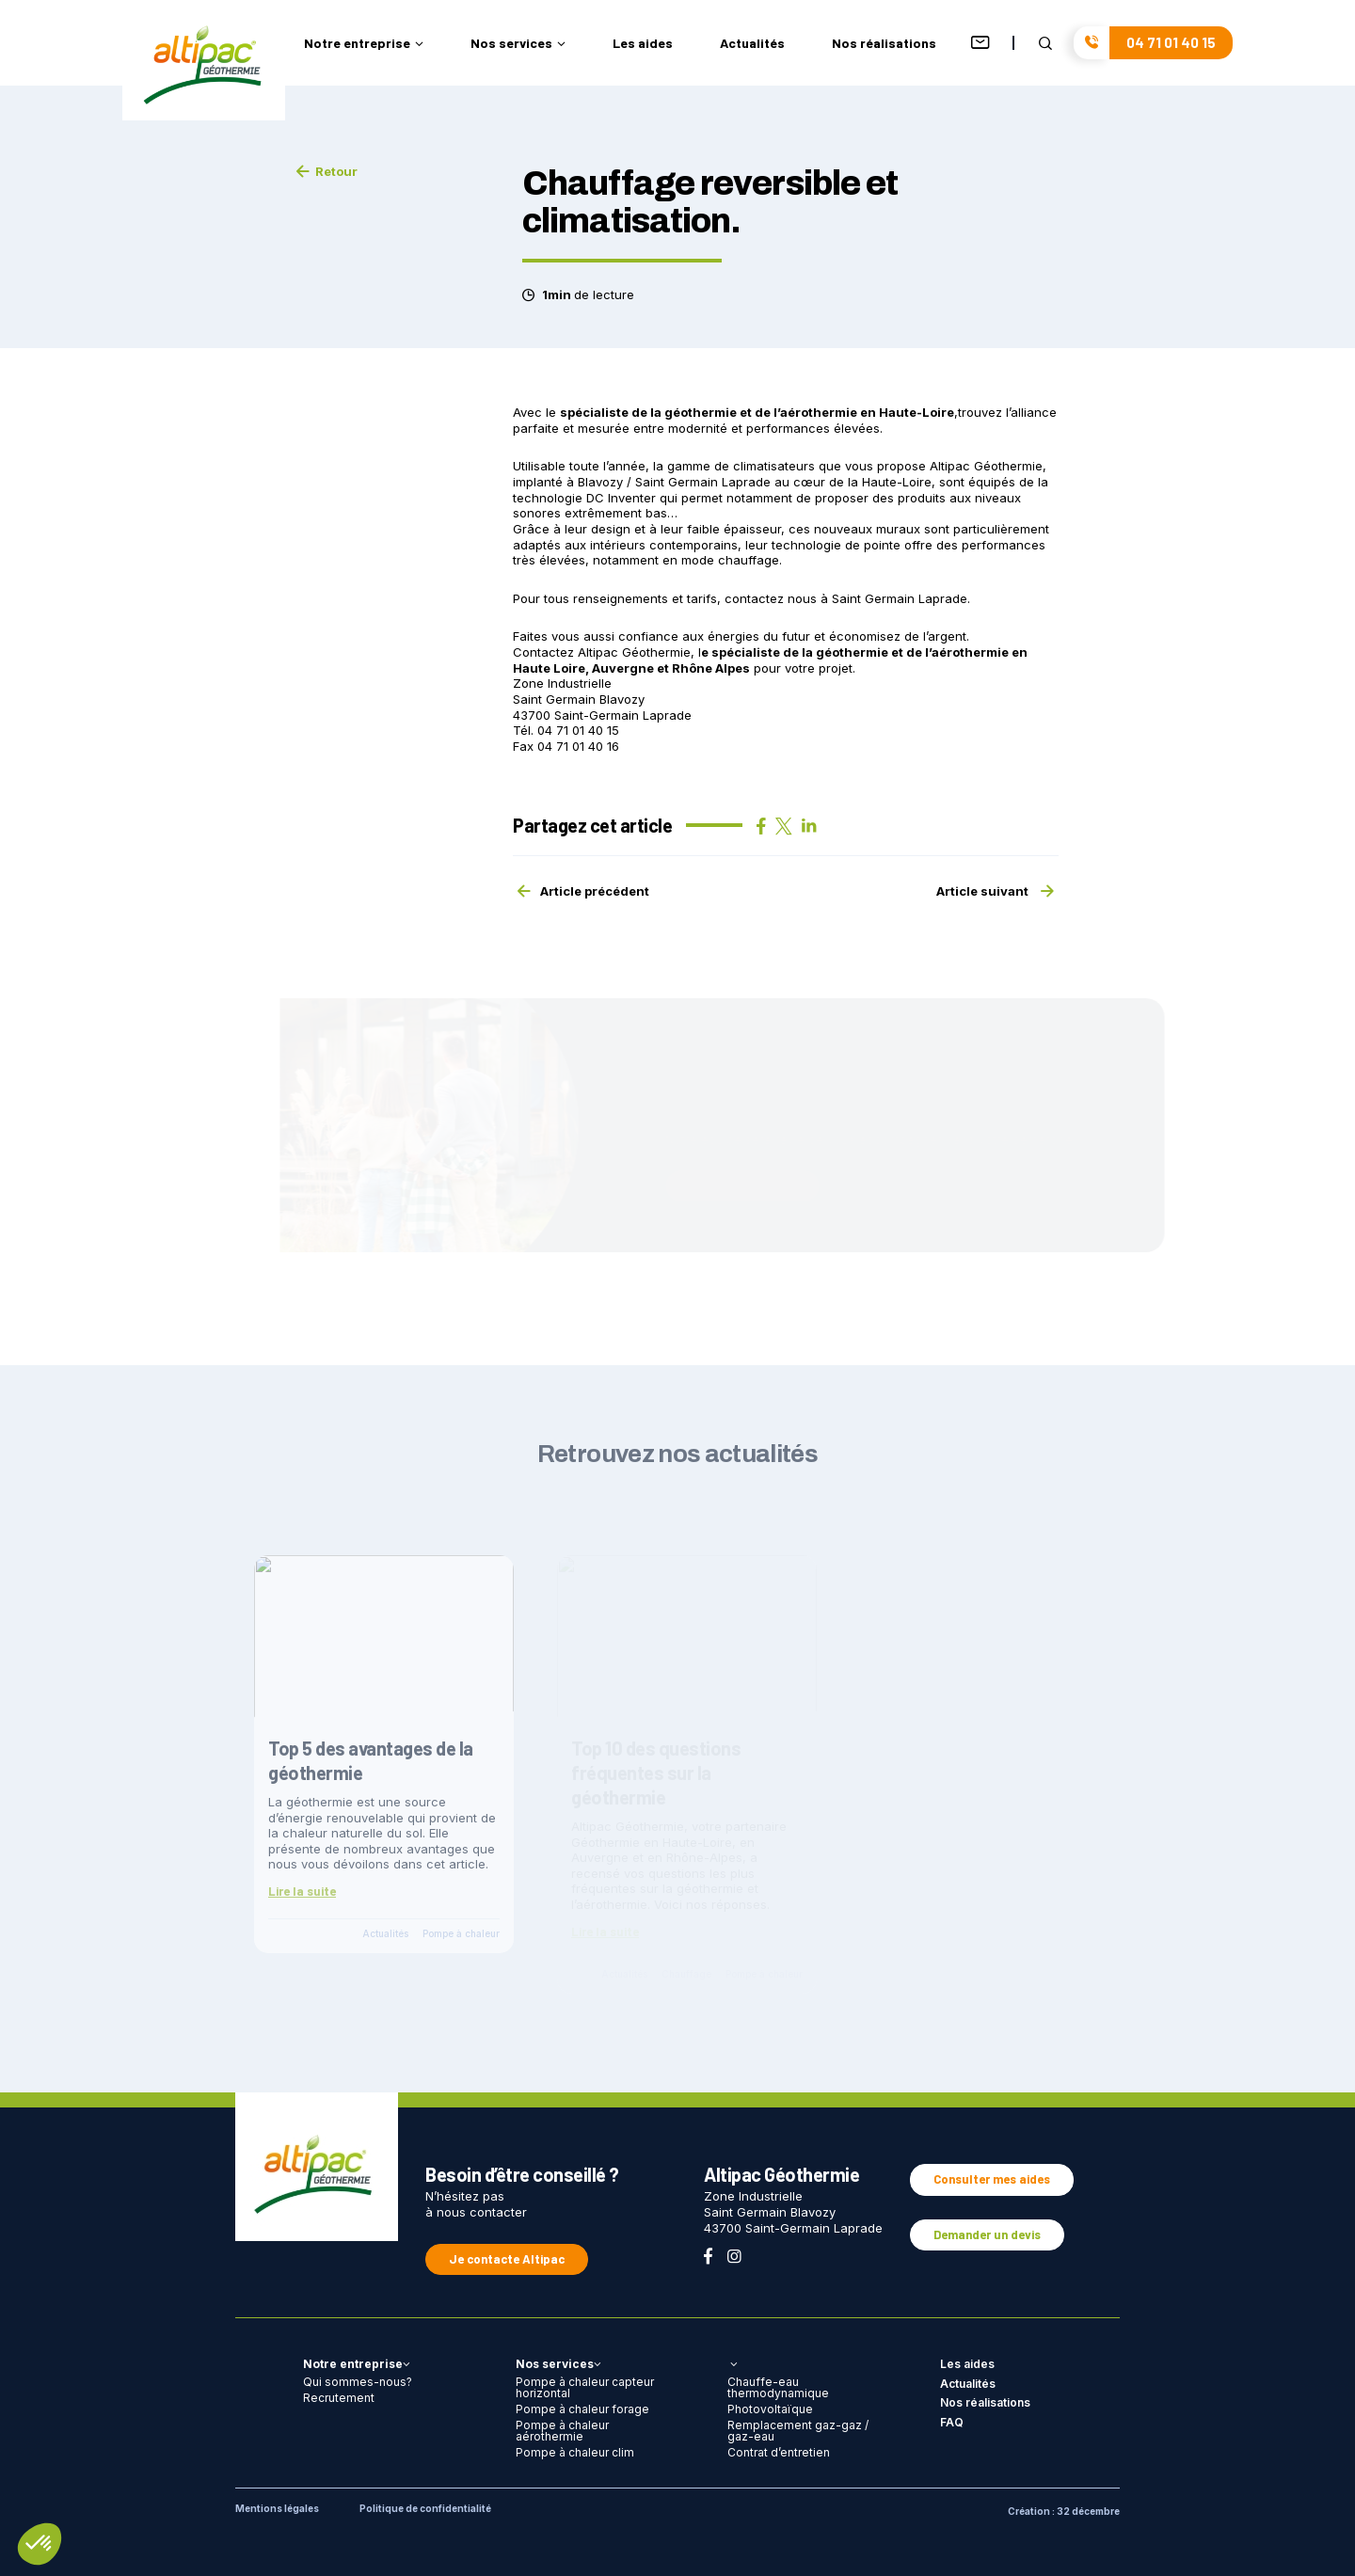 This screenshot has width=1355, height=2576. What do you see at coordinates (643, 44) in the screenshot?
I see `Les aides` at bounding box center [643, 44].